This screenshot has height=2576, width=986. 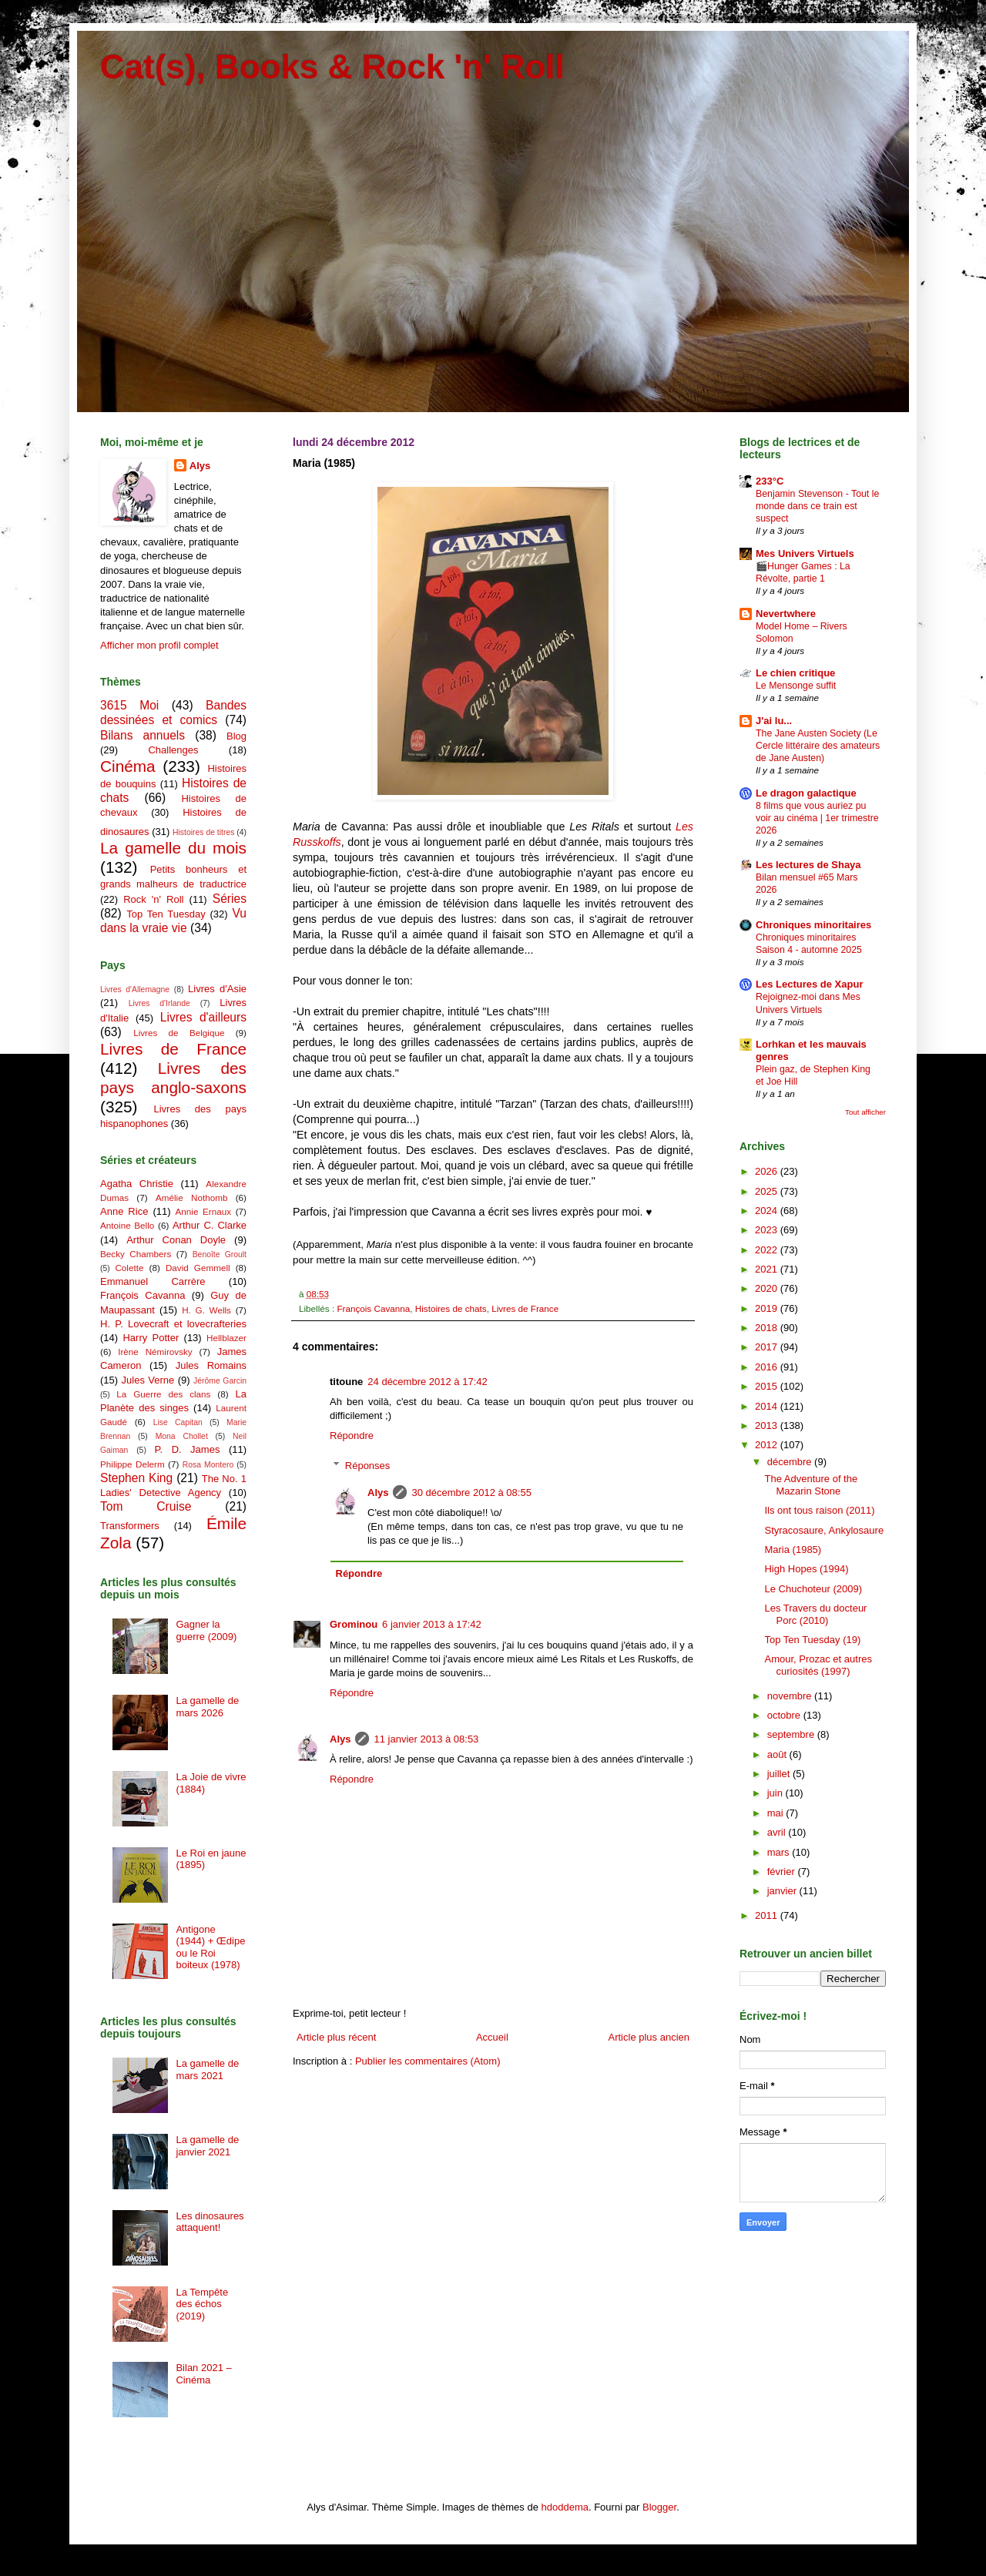 I want to click on Hellblazer, so click(x=226, y=1338).